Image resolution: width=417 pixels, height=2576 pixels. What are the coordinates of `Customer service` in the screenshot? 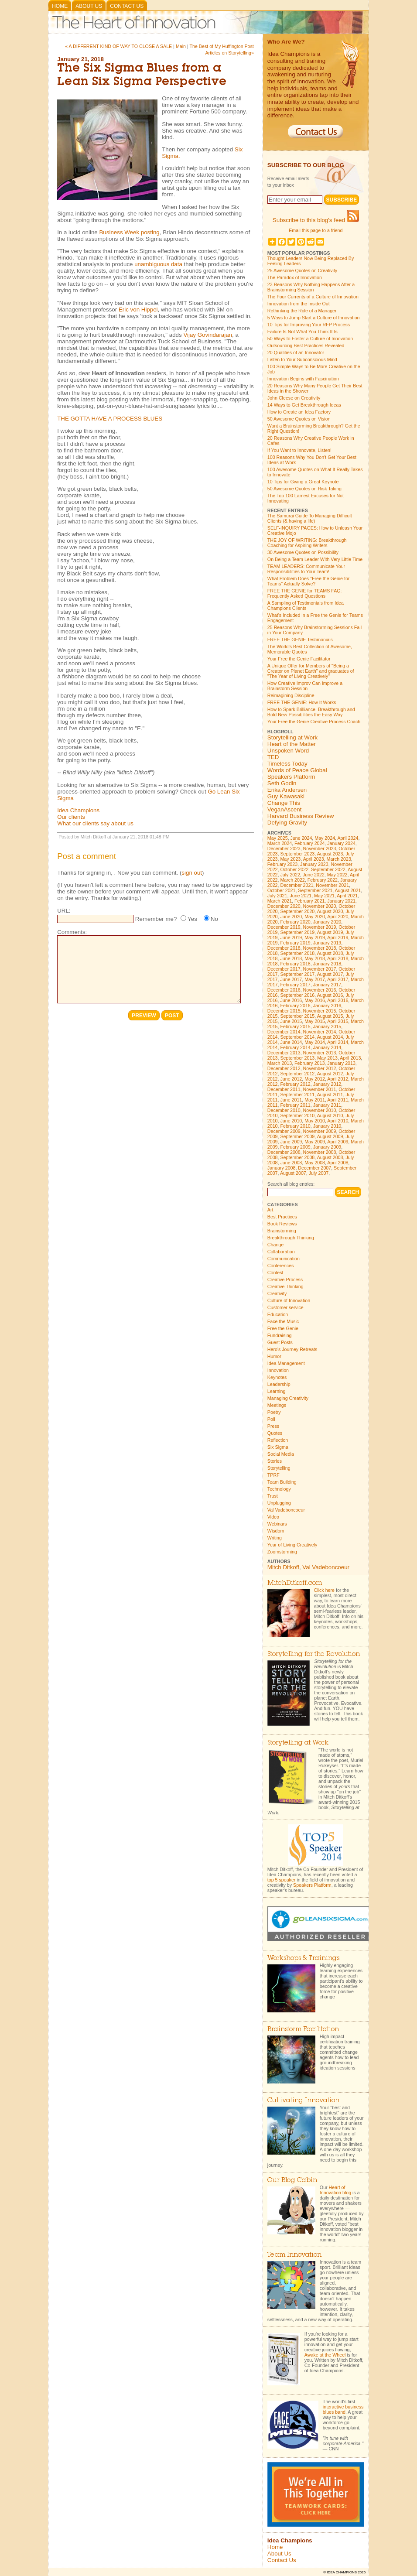 It's located at (285, 1307).